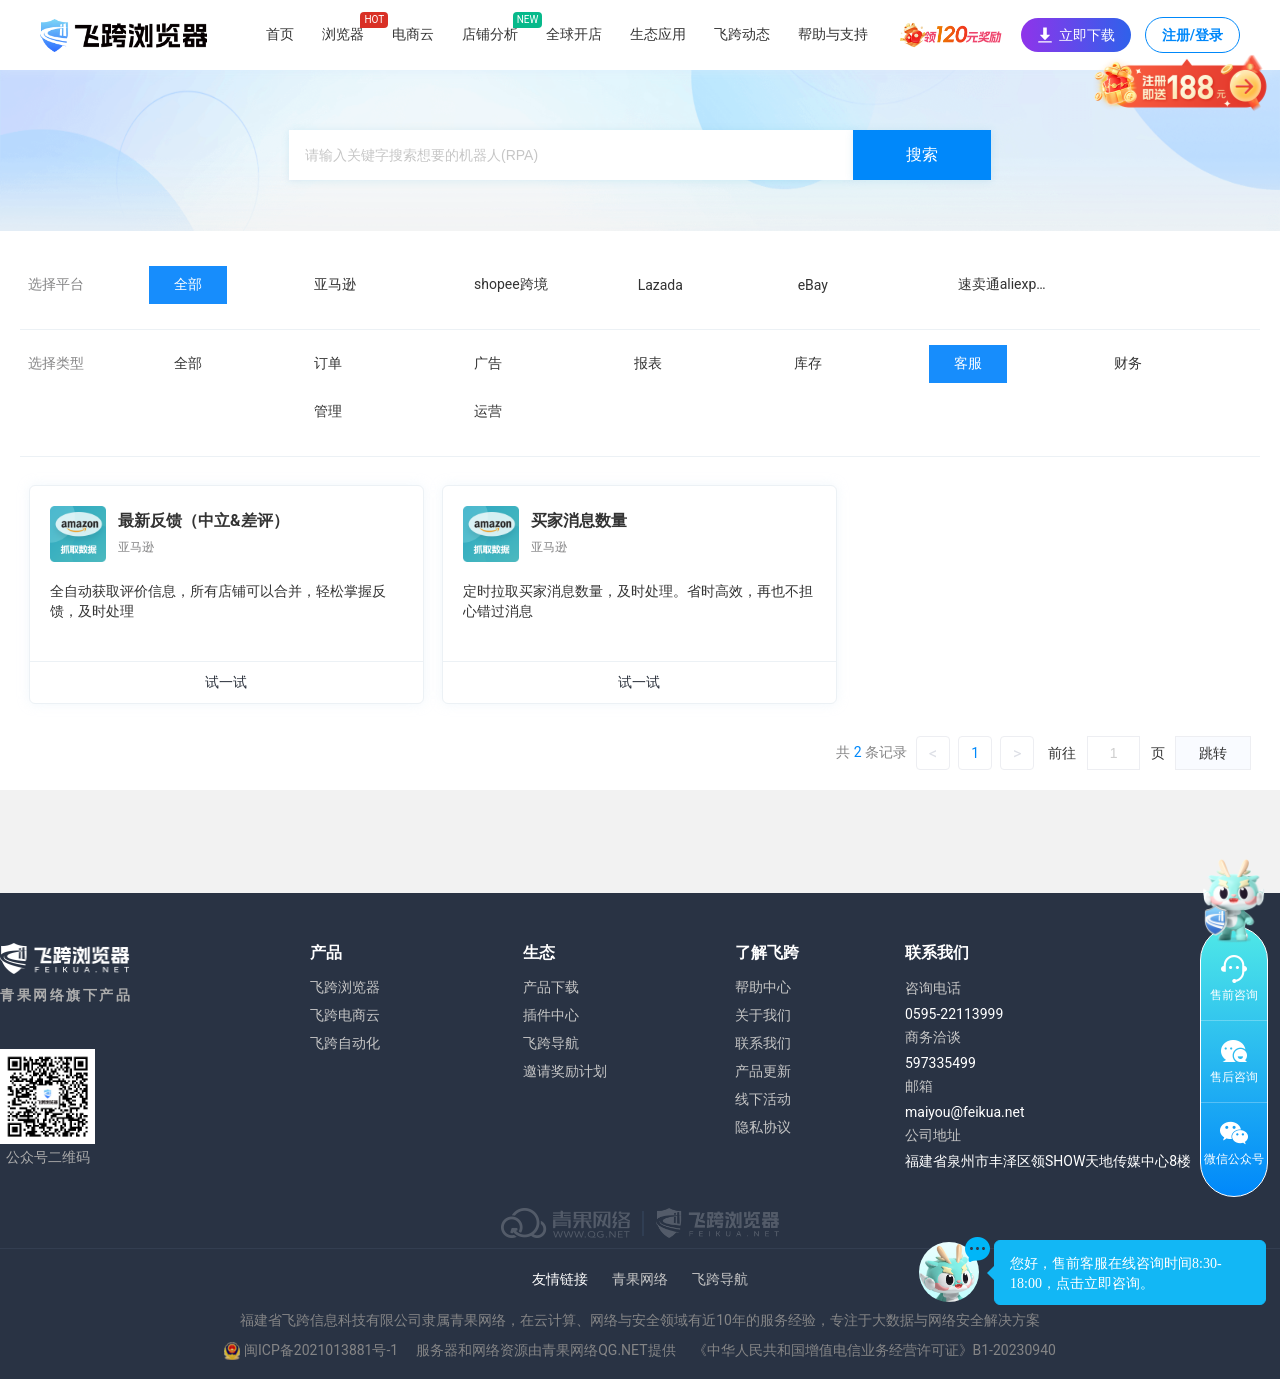 The width and height of the screenshot is (1280, 1379). Describe the element at coordinates (1076, 35) in the screenshot. I see `立即下载` at that location.